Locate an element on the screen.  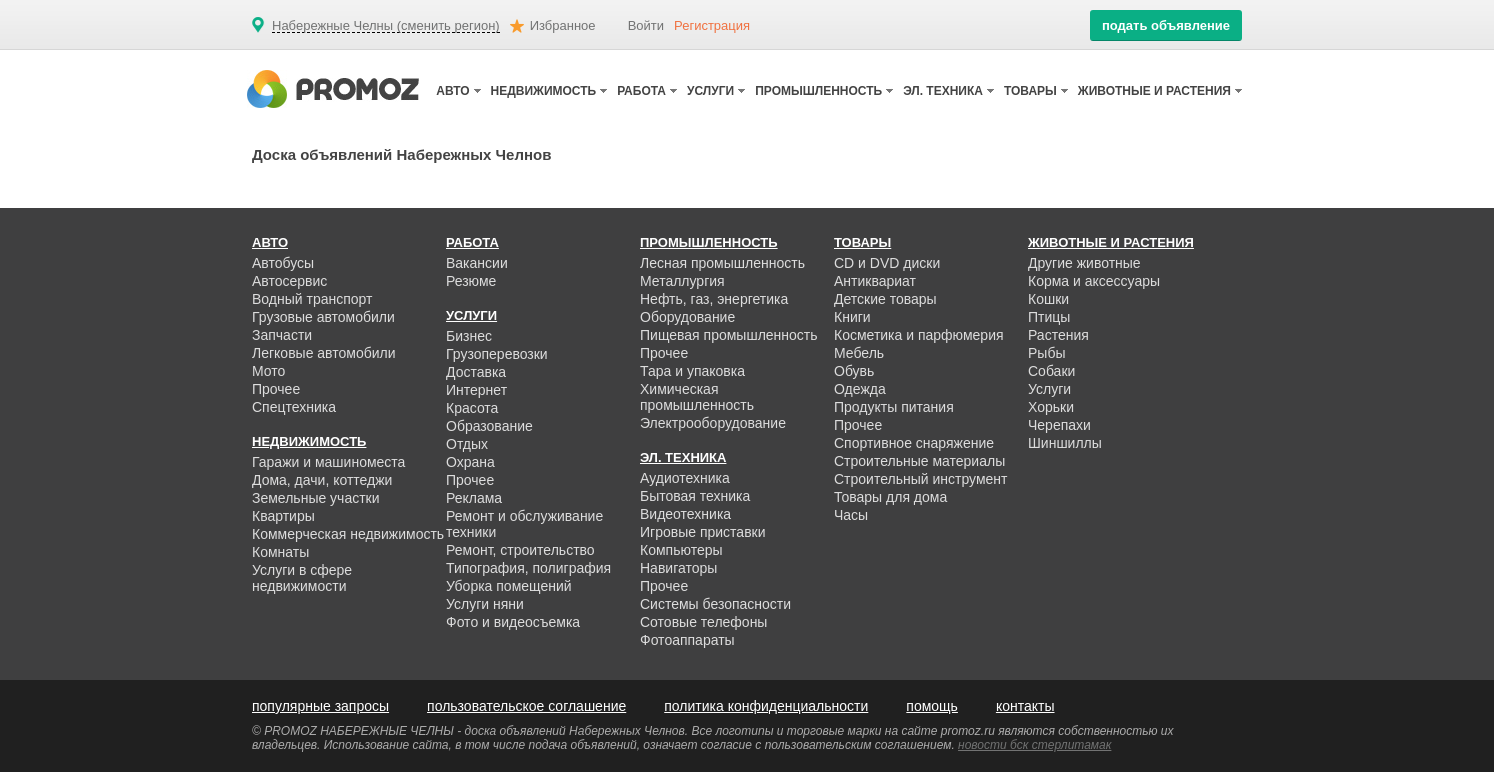
новости бск стерлитамак is located at coordinates (1034, 745).